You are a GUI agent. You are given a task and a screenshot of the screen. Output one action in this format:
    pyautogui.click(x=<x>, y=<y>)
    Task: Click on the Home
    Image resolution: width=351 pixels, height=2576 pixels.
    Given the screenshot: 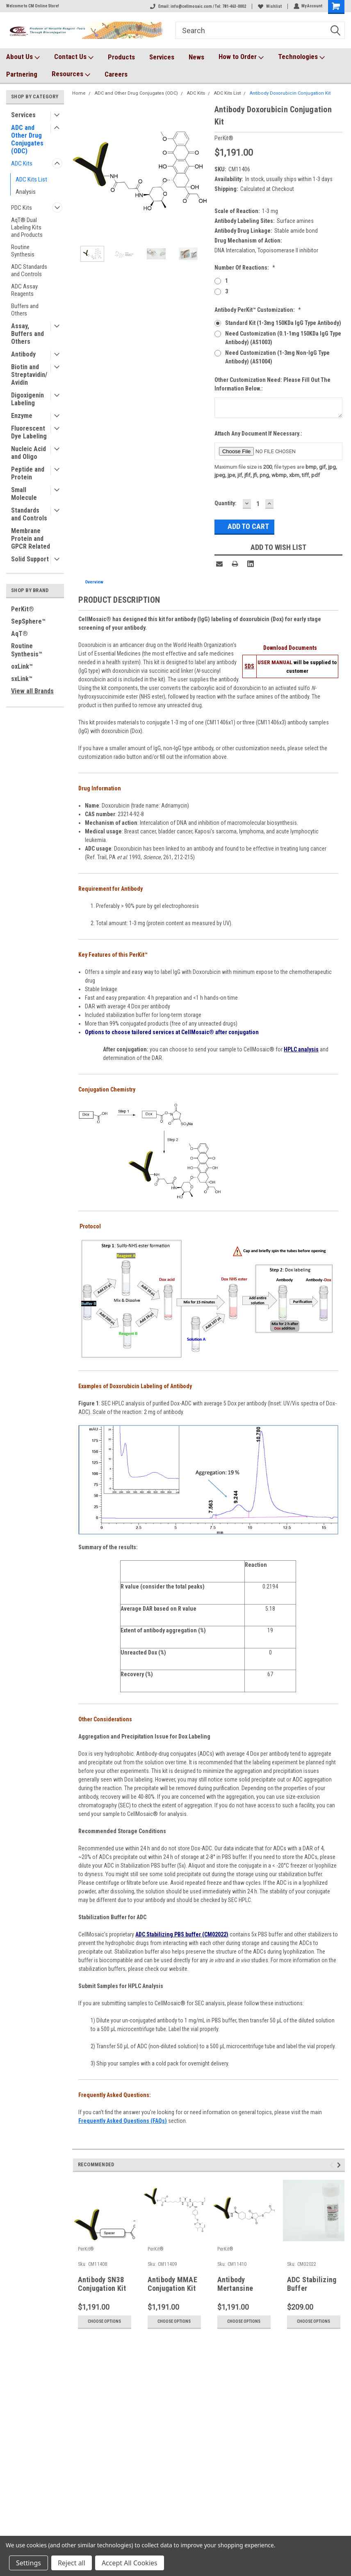 What is the action you would take?
    pyautogui.click(x=79, y=93)
    